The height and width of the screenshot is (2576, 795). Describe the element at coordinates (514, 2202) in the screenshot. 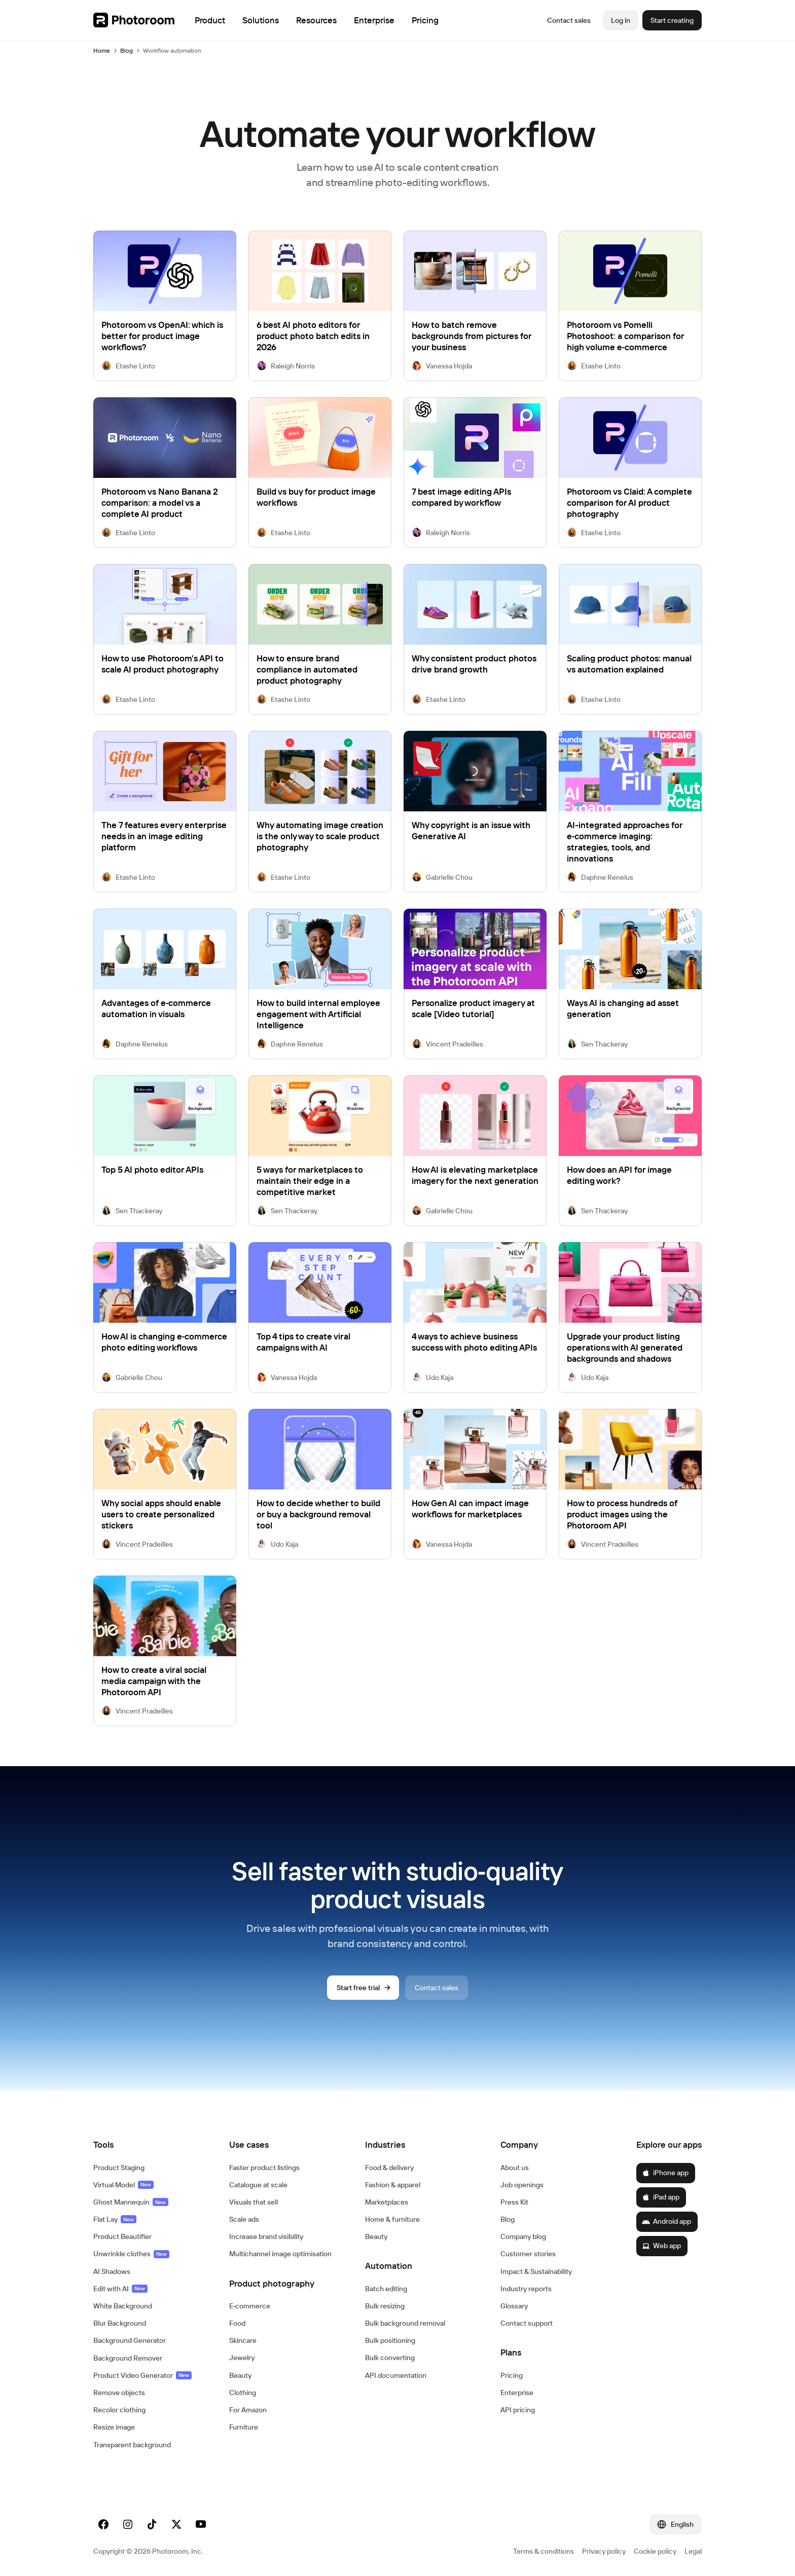

I see `Press Kit` at that location.